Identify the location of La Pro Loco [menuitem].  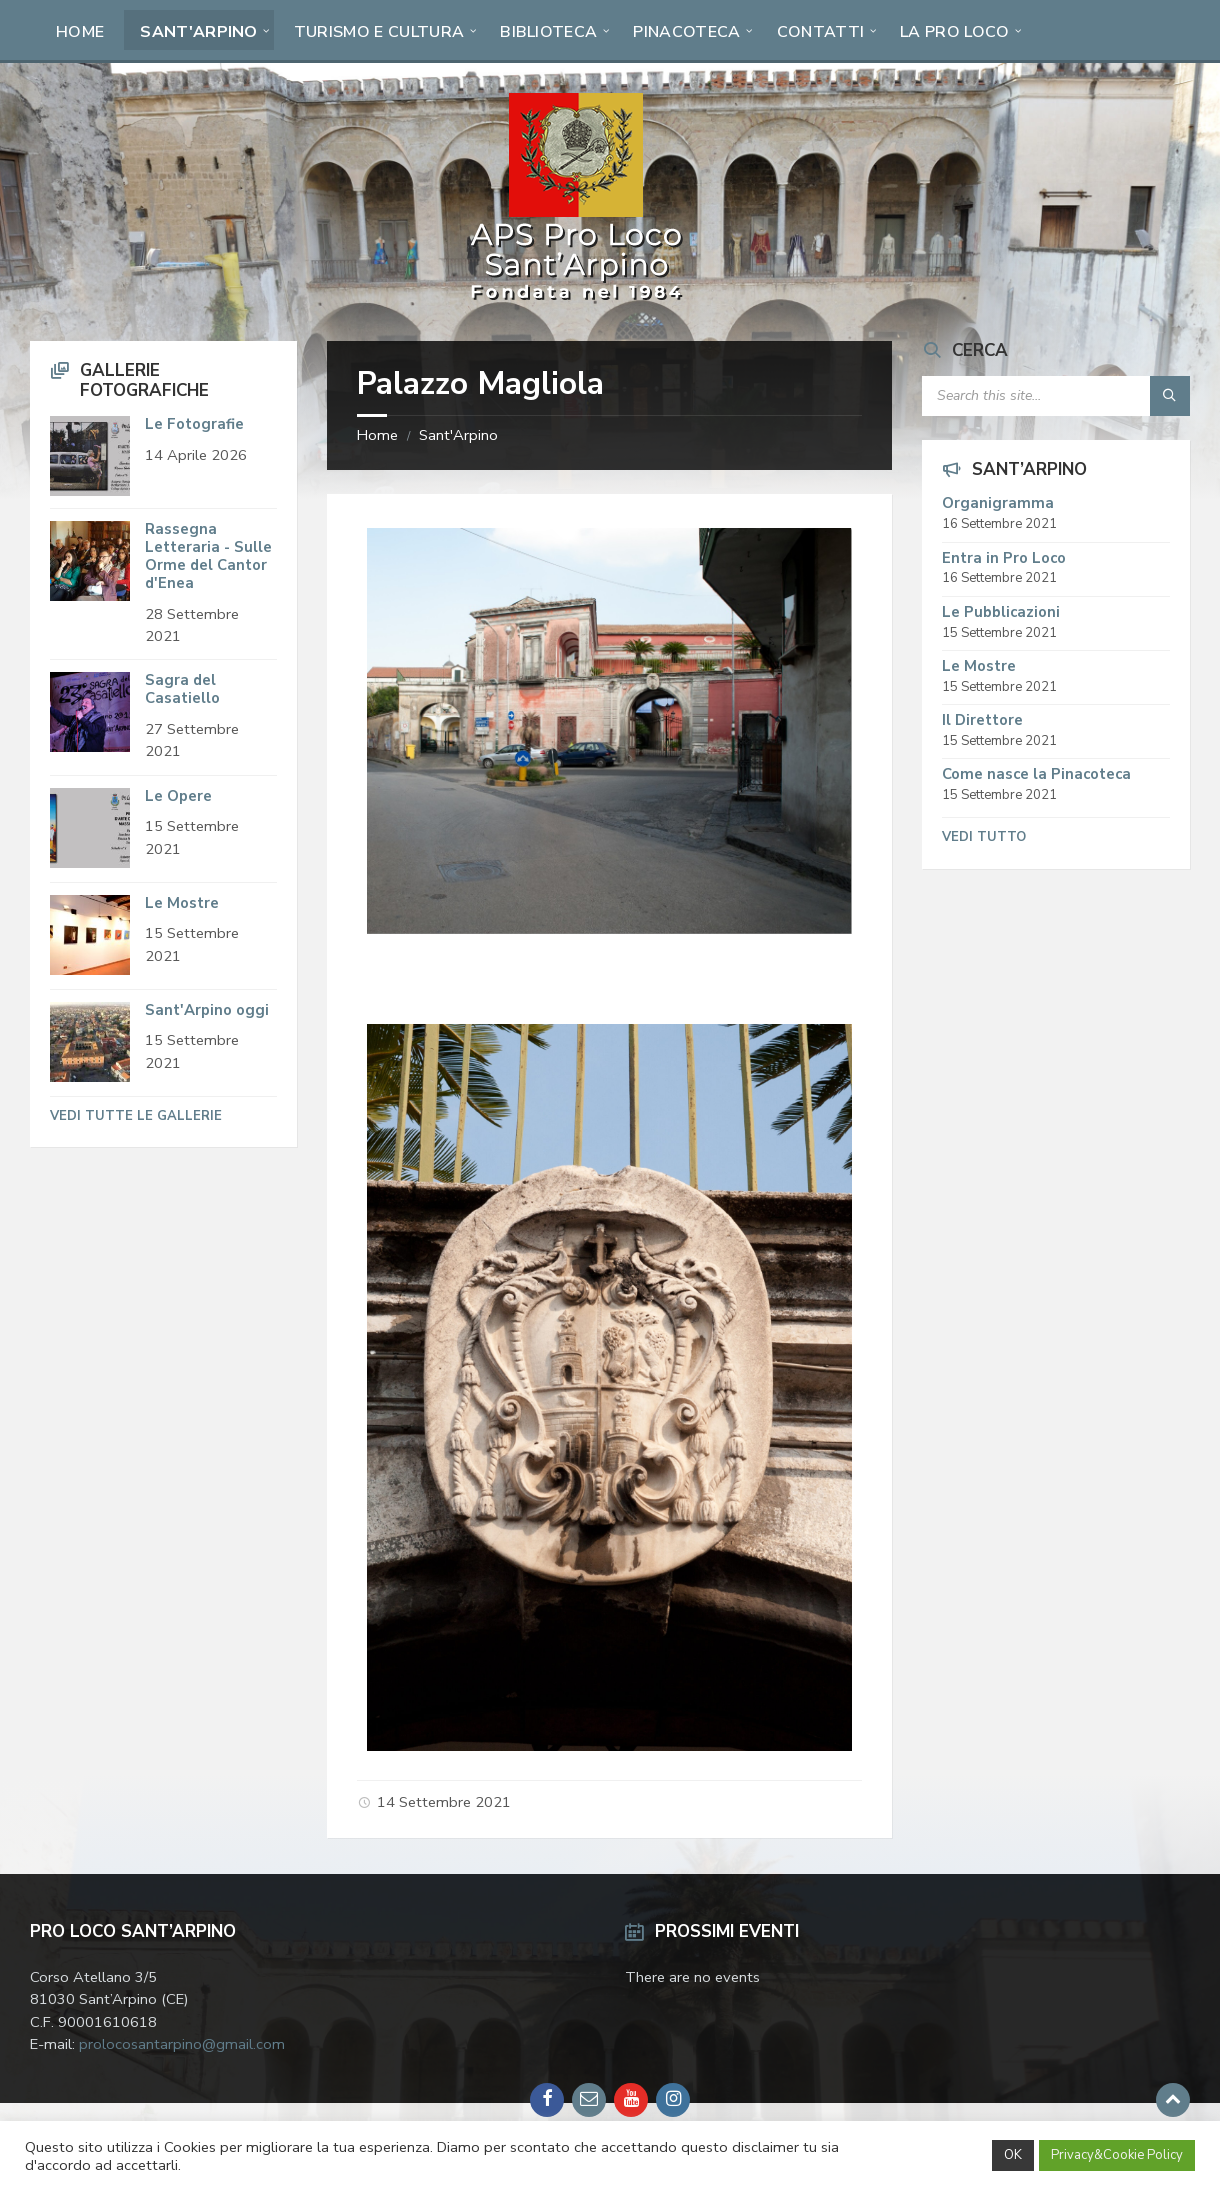
(955, 32).